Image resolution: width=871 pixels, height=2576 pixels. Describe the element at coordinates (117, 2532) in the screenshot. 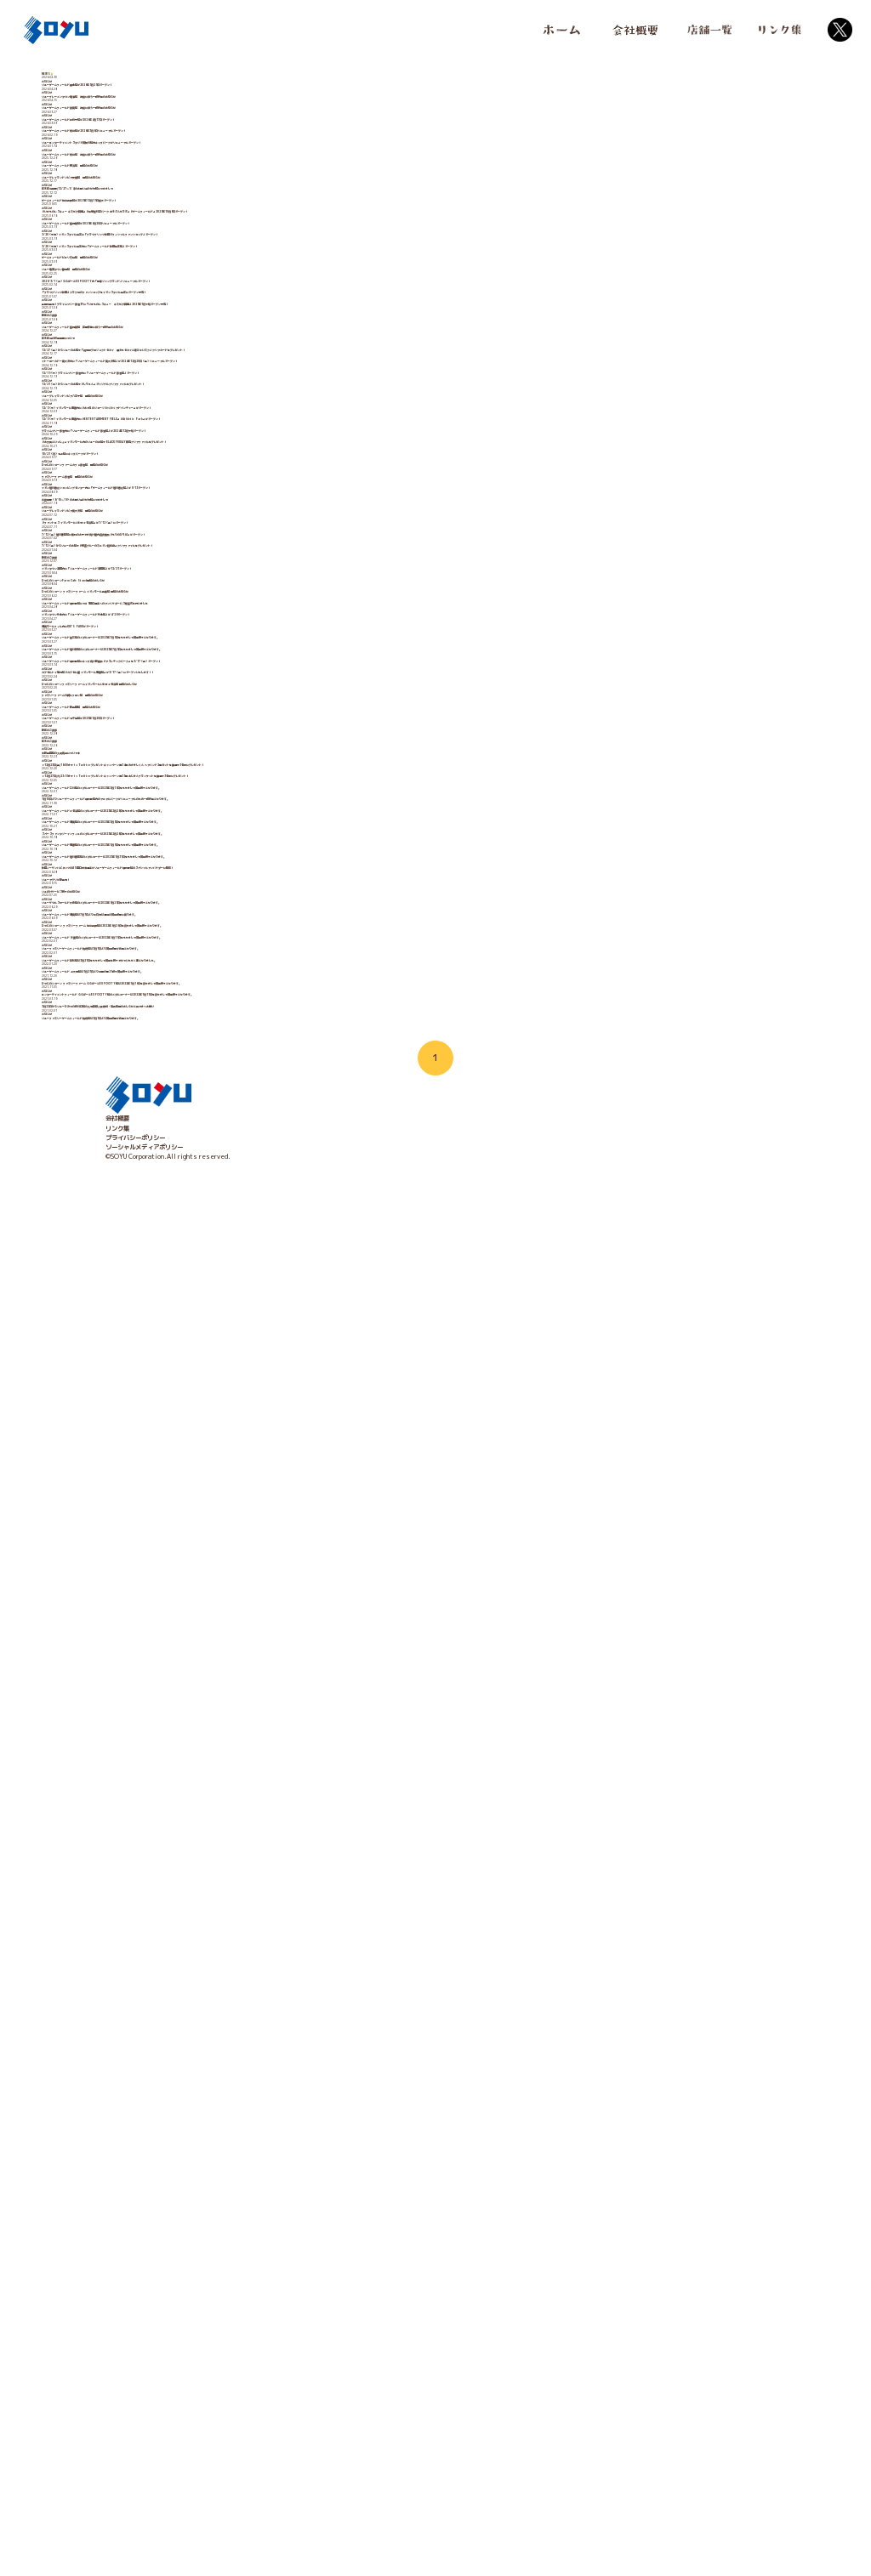

I see `会社概要` at that location.